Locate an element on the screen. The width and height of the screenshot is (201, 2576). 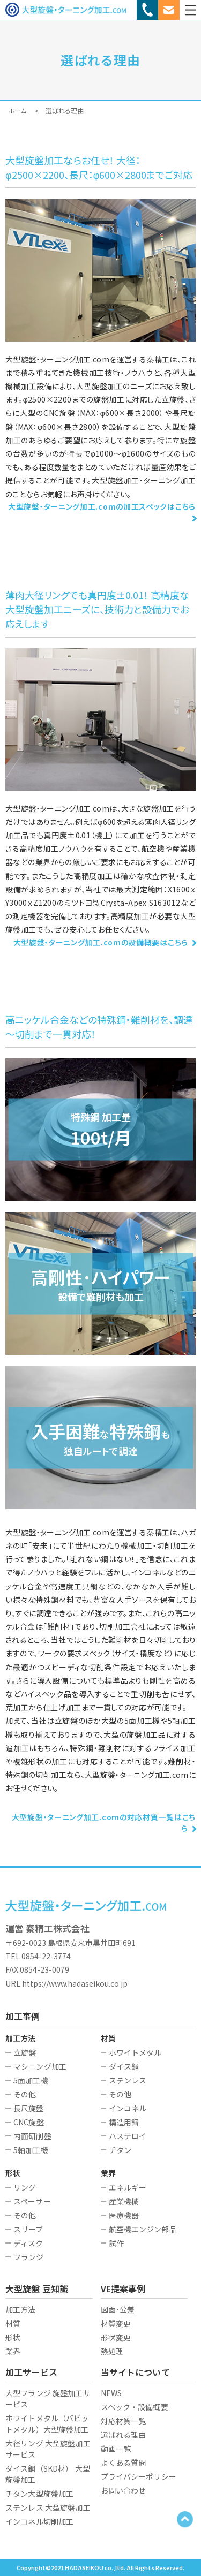
フランジ is located at coordinates (28, 2257).